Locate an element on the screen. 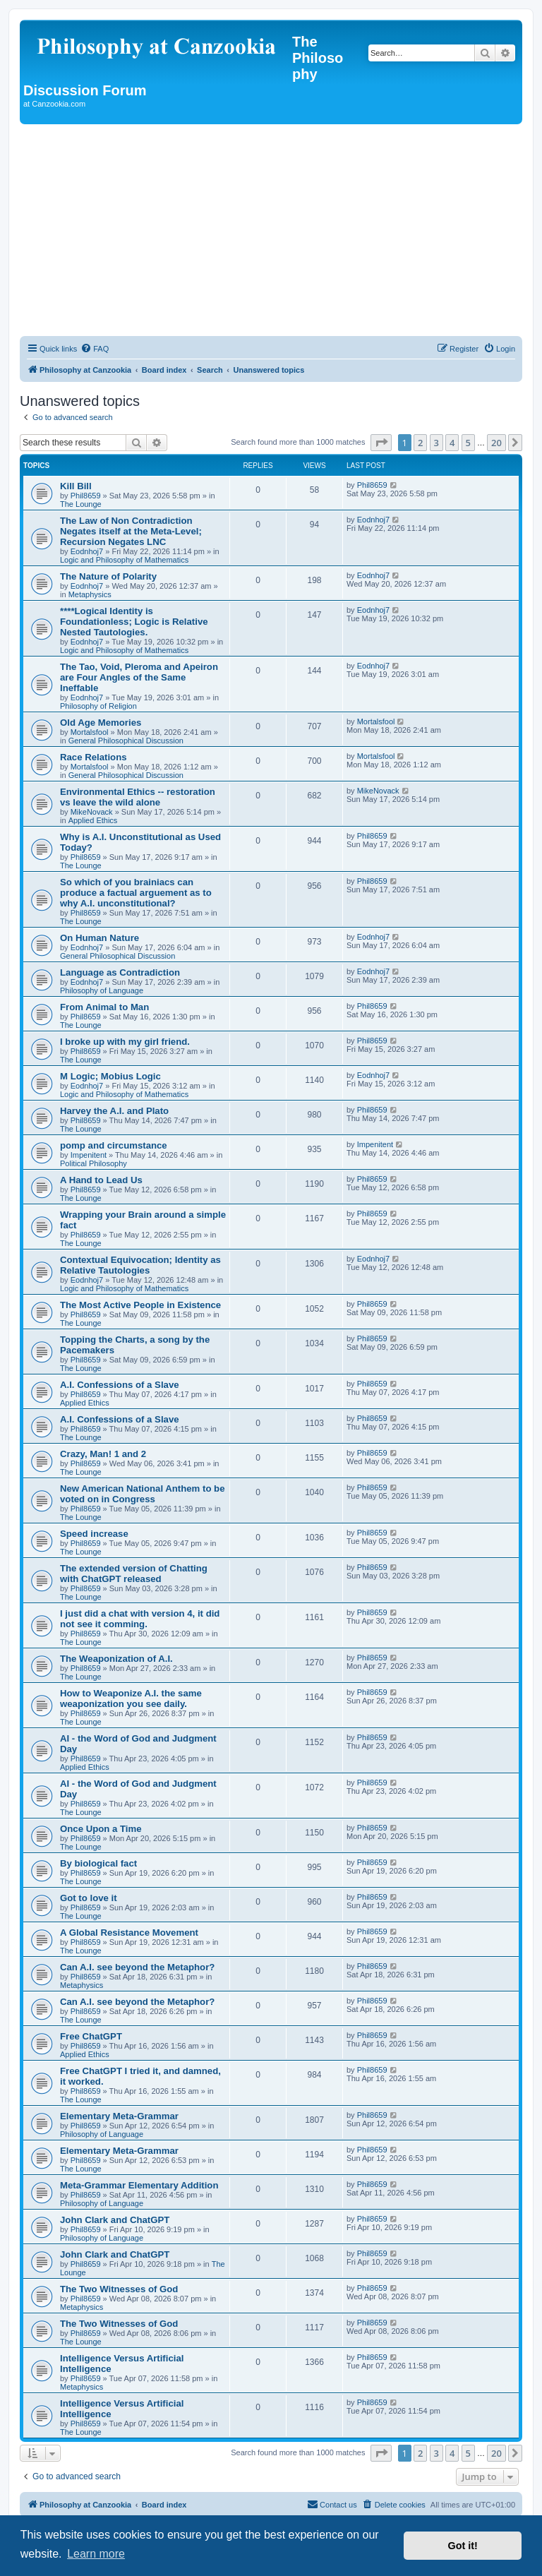 Image resolution: width=542 pixels, height=2576 pixels. Learn more [button] is located at coordinates (96, 2554).